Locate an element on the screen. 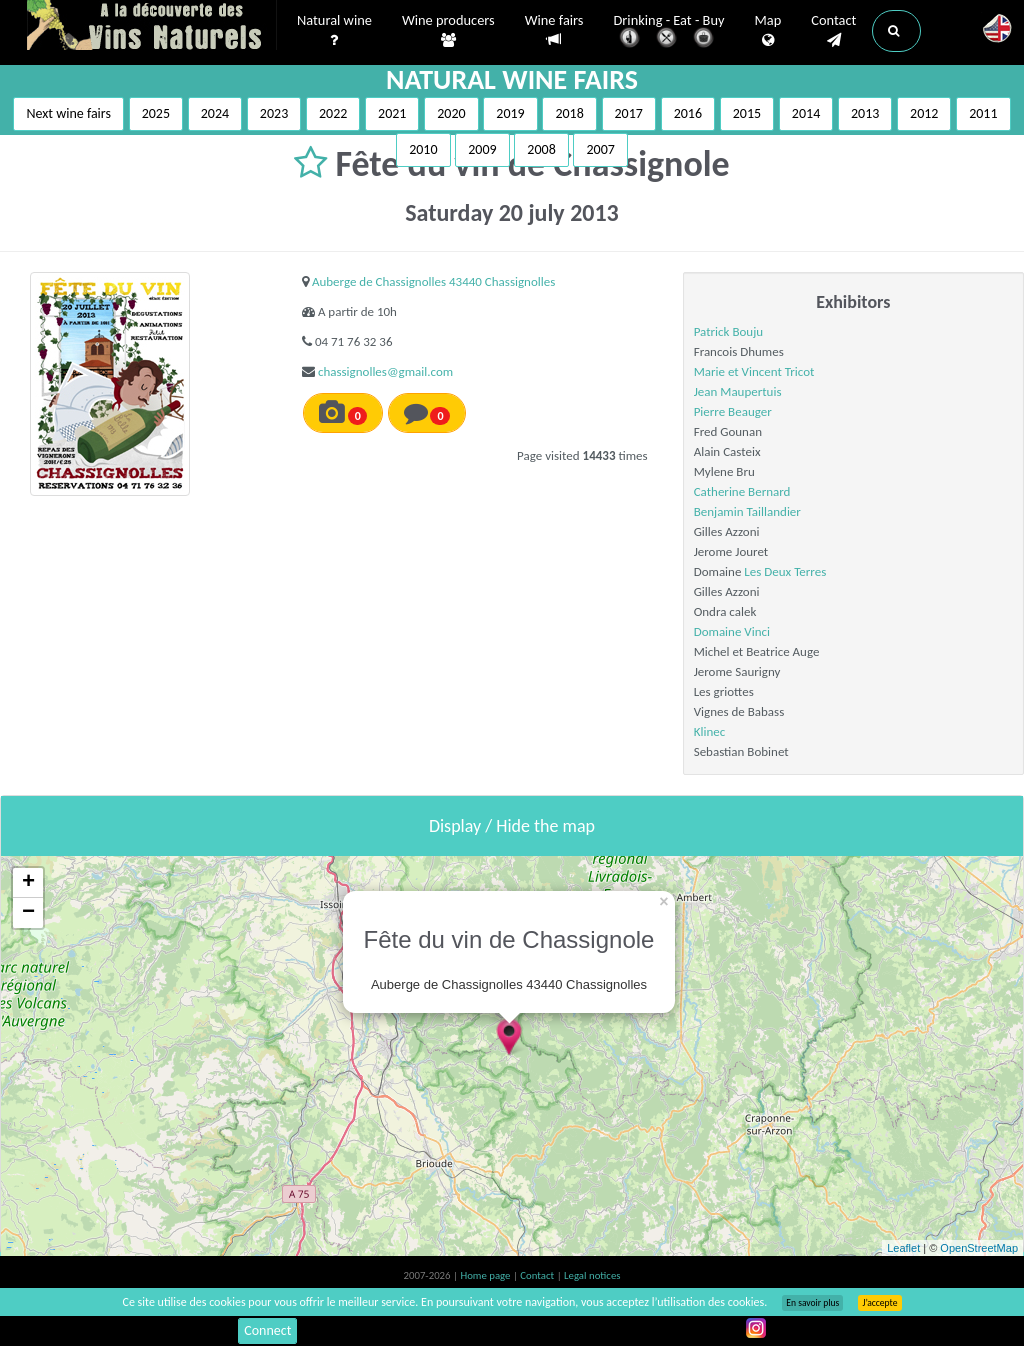 Image resolution: width=1024 pixels, height=1346 pixels. Klinec is located at coordinates (710, 731).